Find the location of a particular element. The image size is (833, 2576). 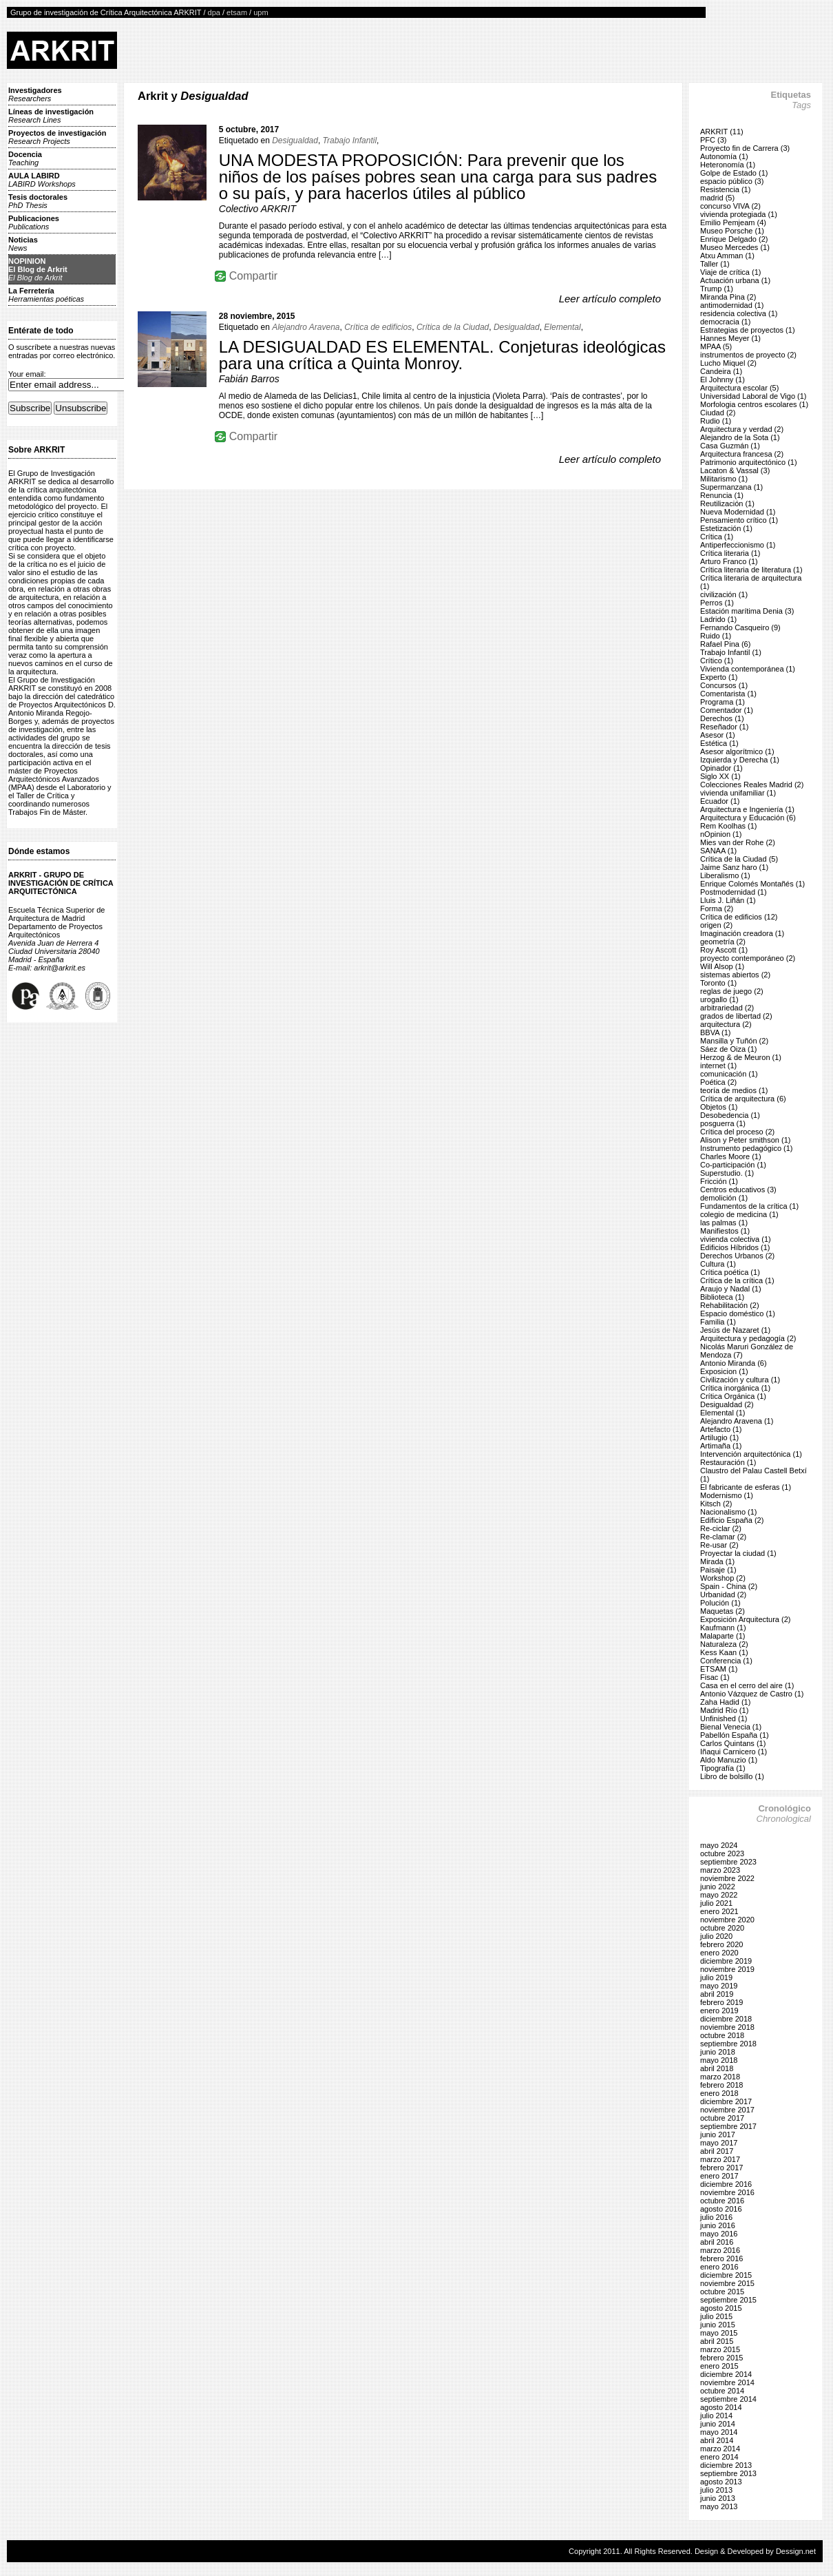

Lacaton & Vassal (3) is located at coordinates (735, 470).